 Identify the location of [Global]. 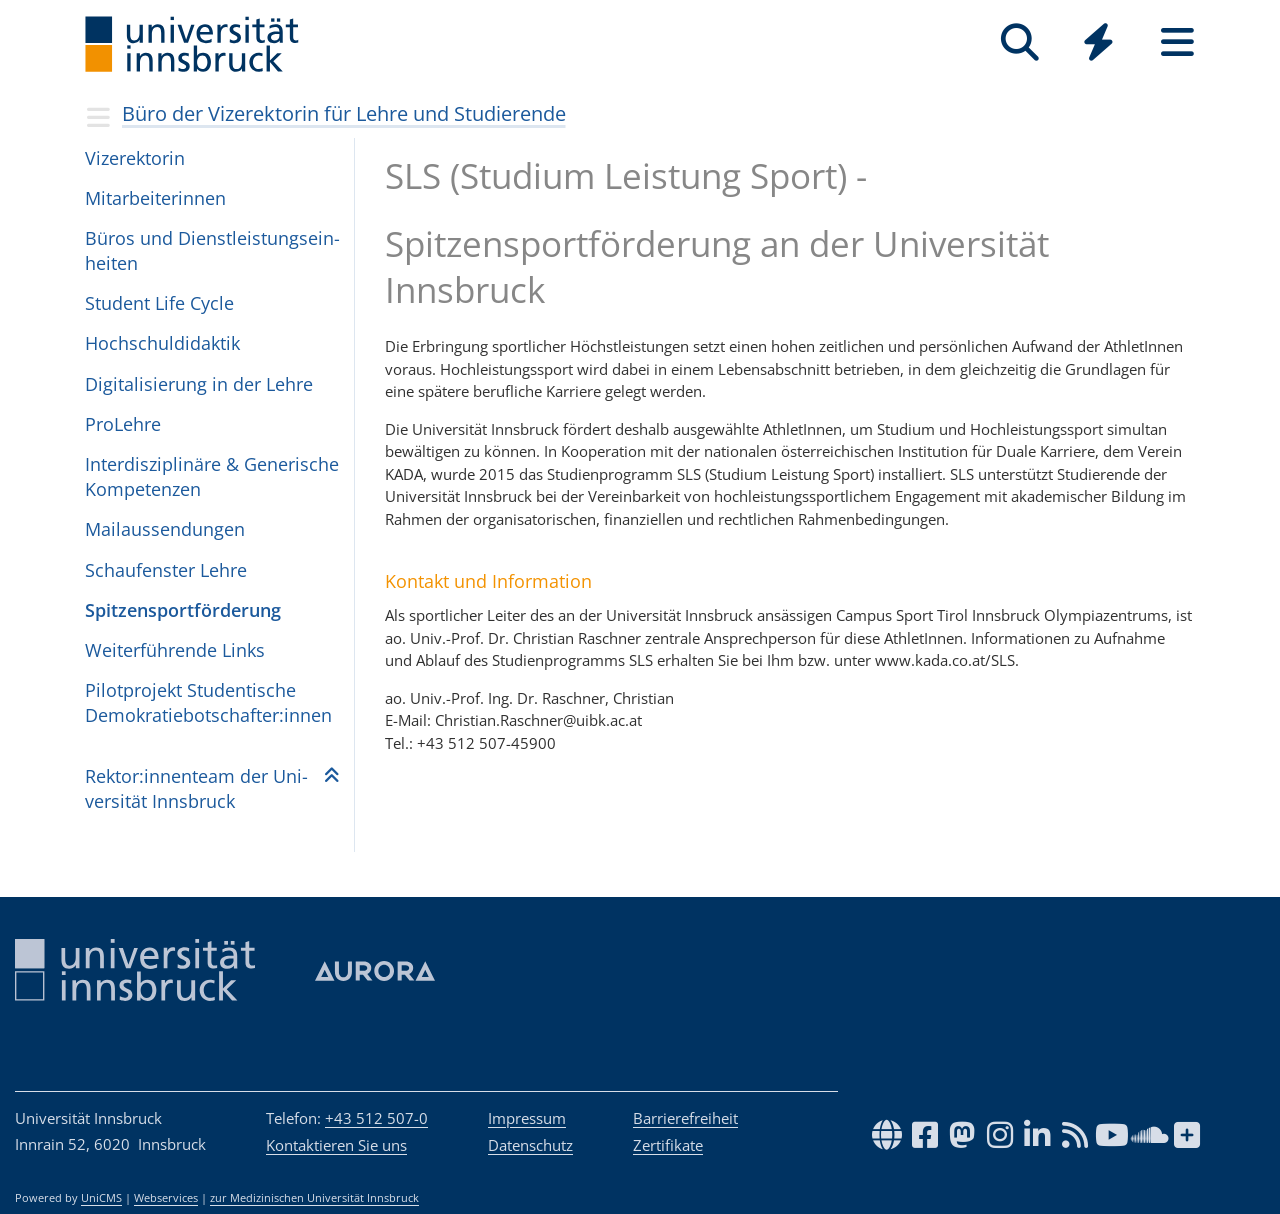
(1098, 44).